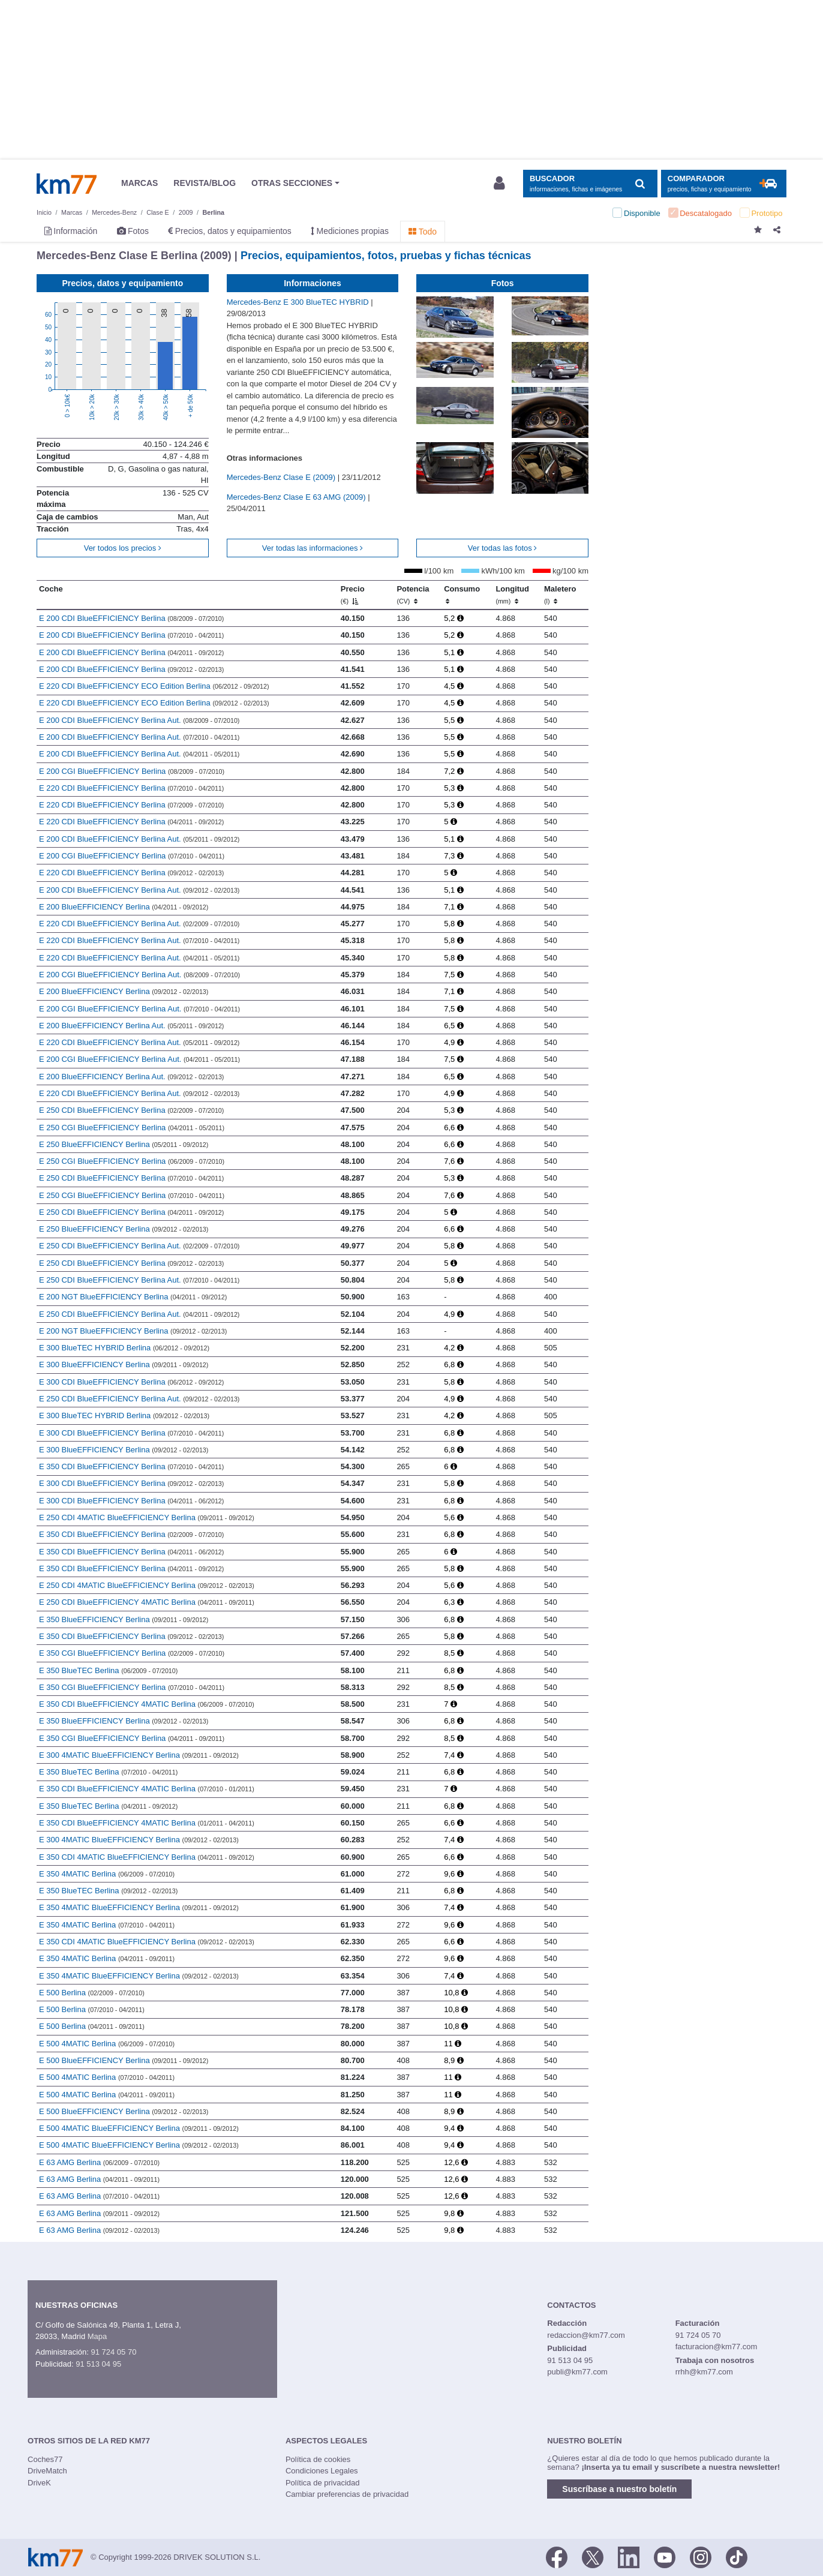 The image size is (823, 2576). What do you see at coordinates (146, 1857) in the screenshot?
I see `E 350 CDI 4MATIC BlueEFFICIENCY Berlina` at bounding box center [146, 1857].